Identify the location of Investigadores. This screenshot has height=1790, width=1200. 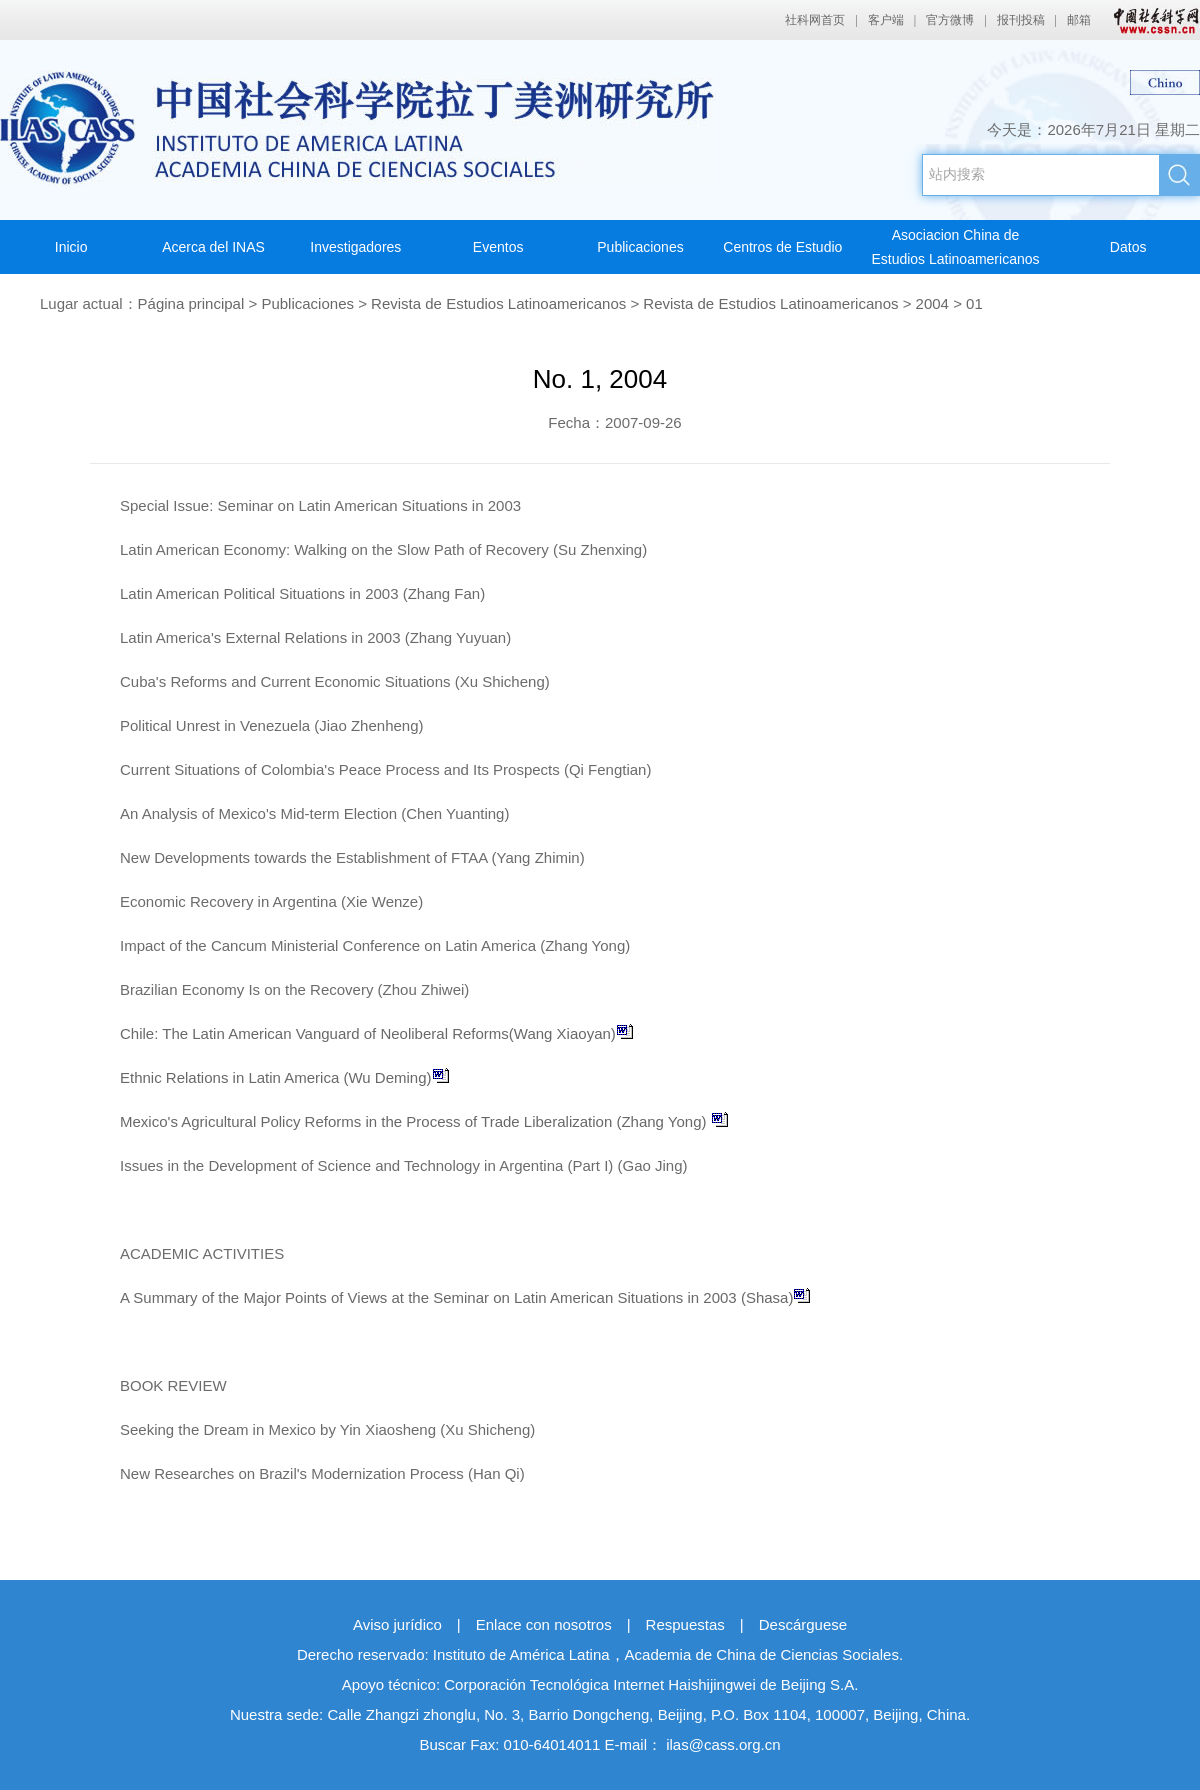
(355, 247).